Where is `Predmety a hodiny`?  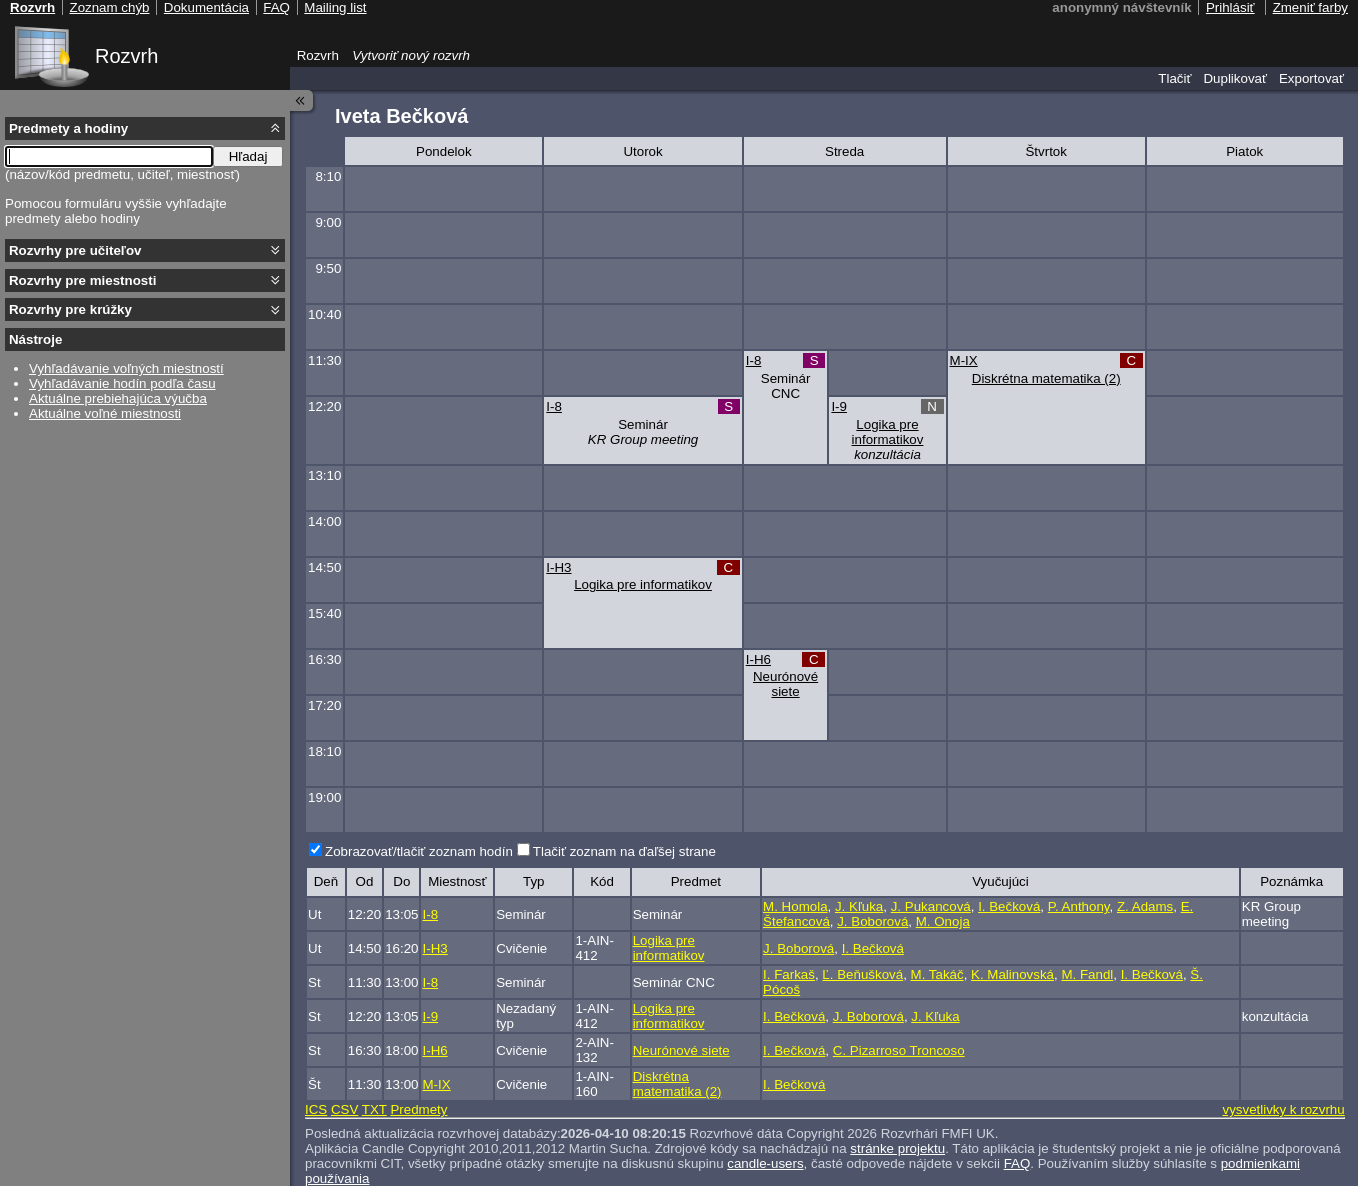 Predmety a hodiny is located at coordinates (68, 128).